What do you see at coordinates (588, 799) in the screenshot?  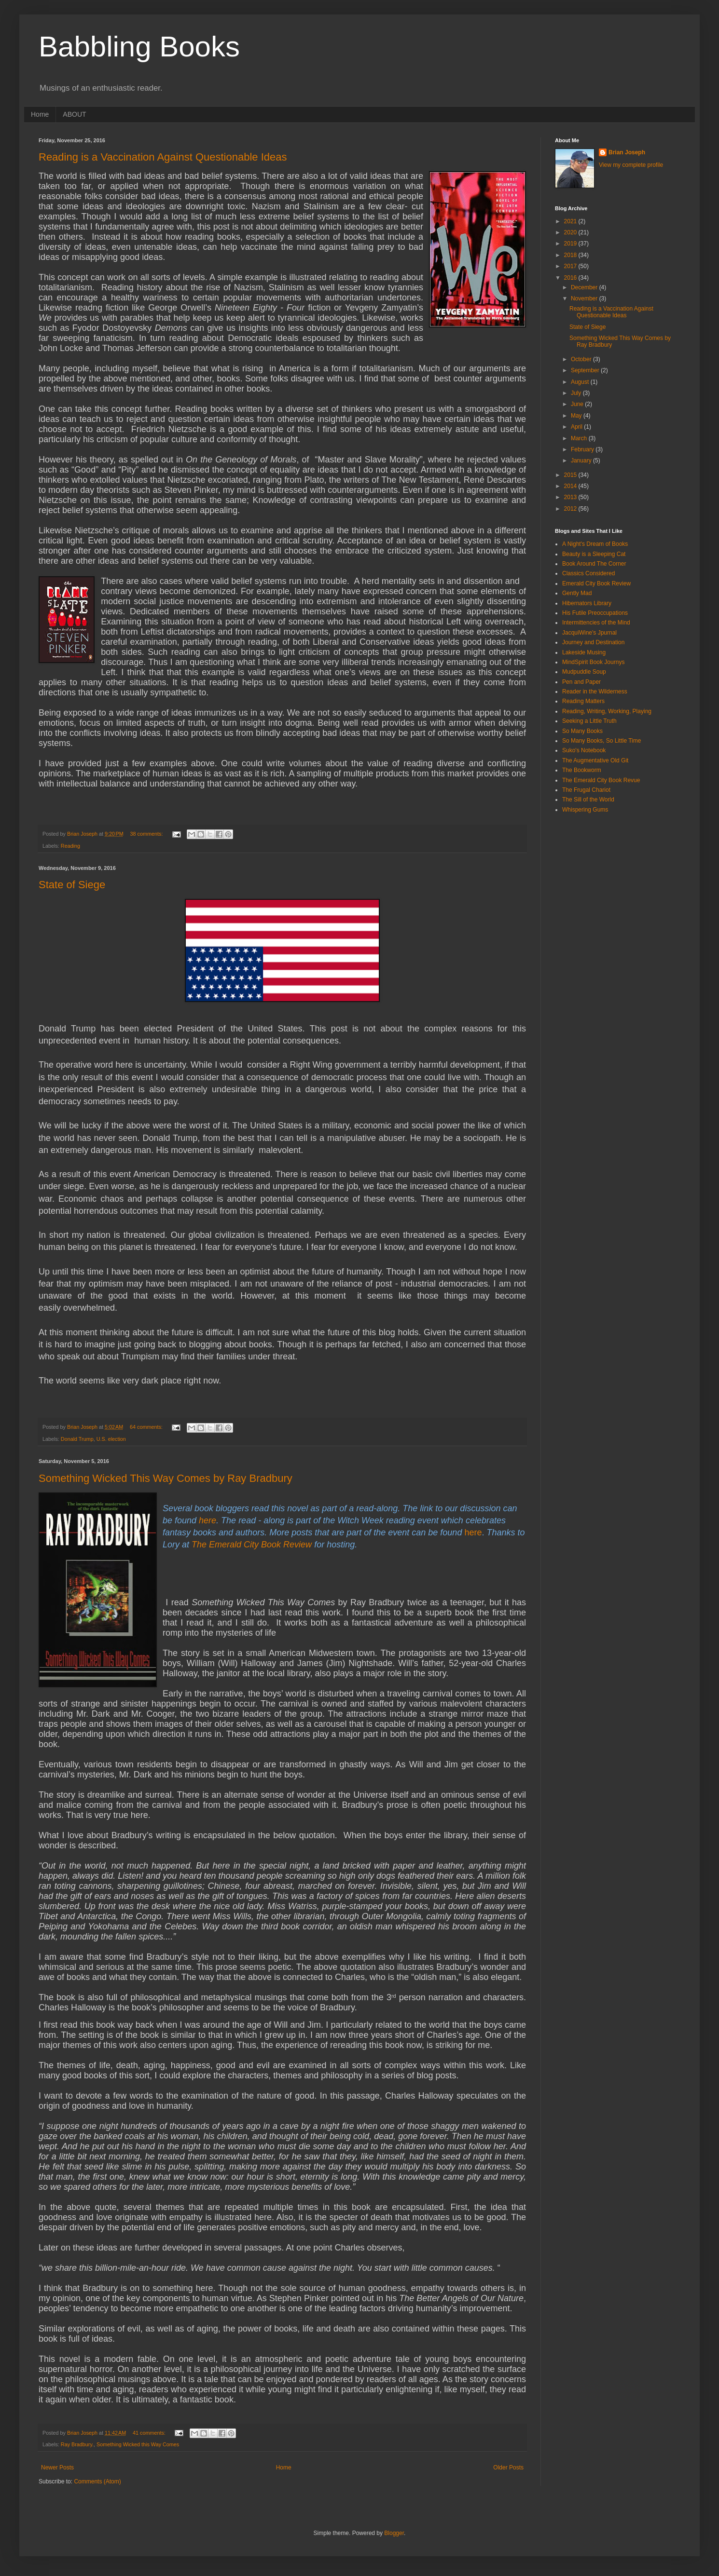 I see `The Sill of the World` at bounding box center [588, 799].